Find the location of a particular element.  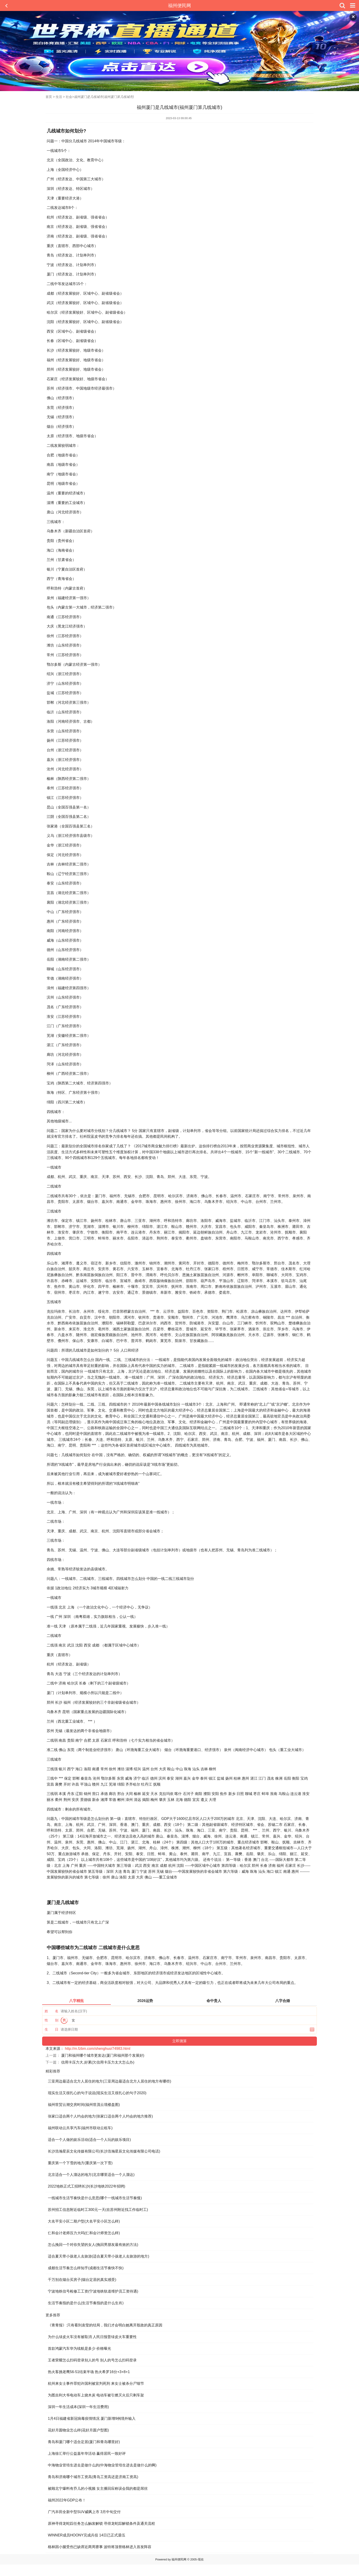

上海徐汇举行公益嘉年华活动 赢得居民一致好评 is located at coordinates (87, 2453).